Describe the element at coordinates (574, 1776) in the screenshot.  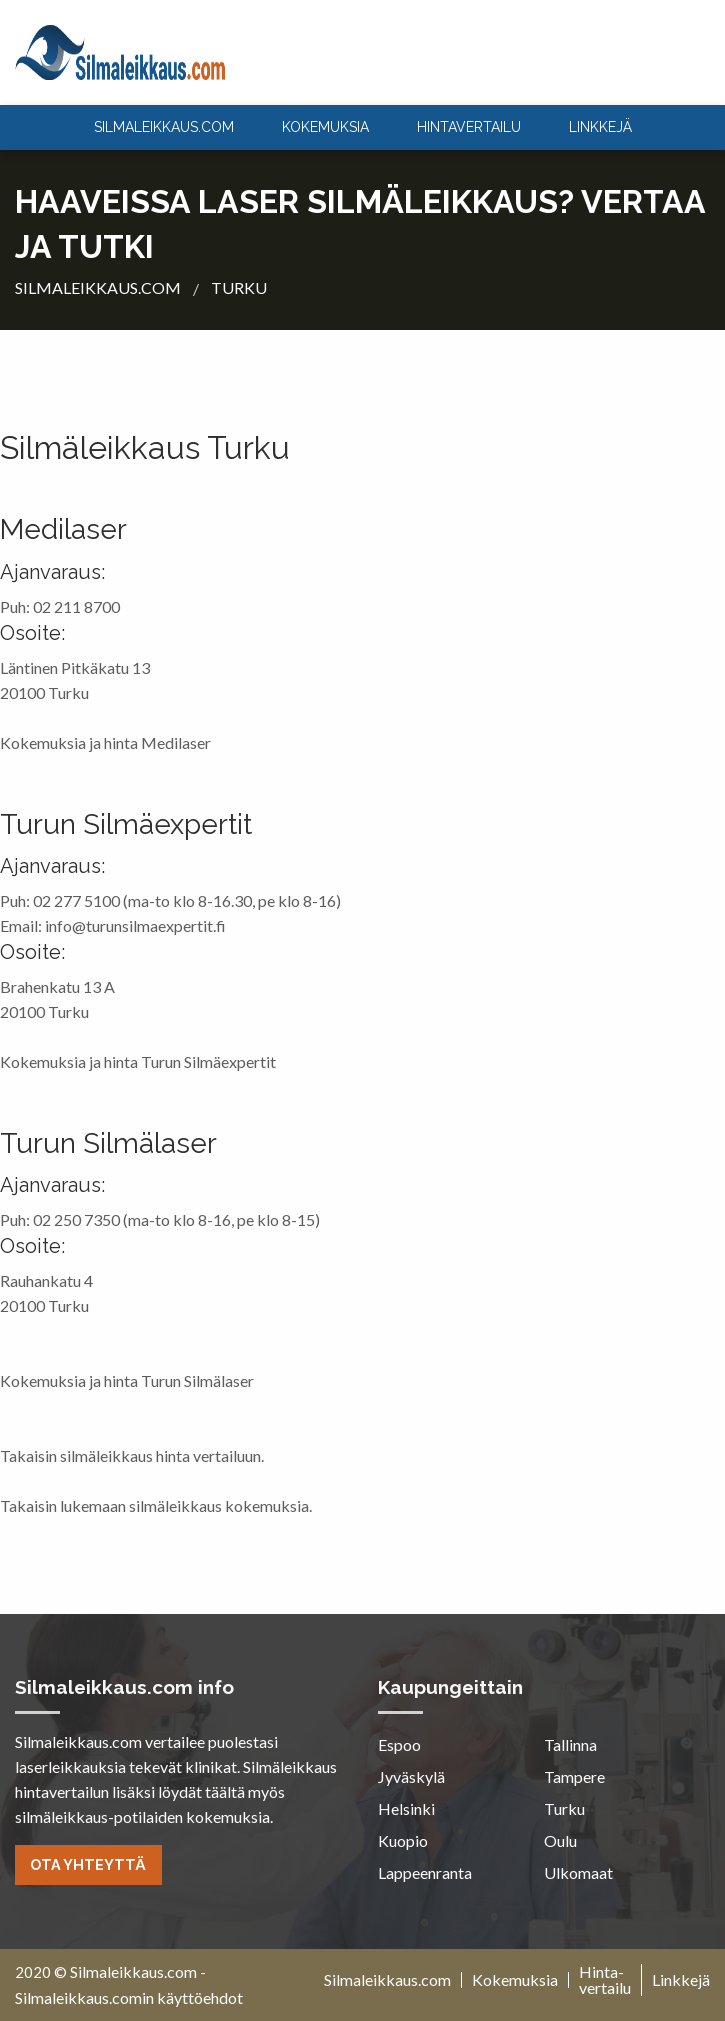
I see `Tampere` at that location.